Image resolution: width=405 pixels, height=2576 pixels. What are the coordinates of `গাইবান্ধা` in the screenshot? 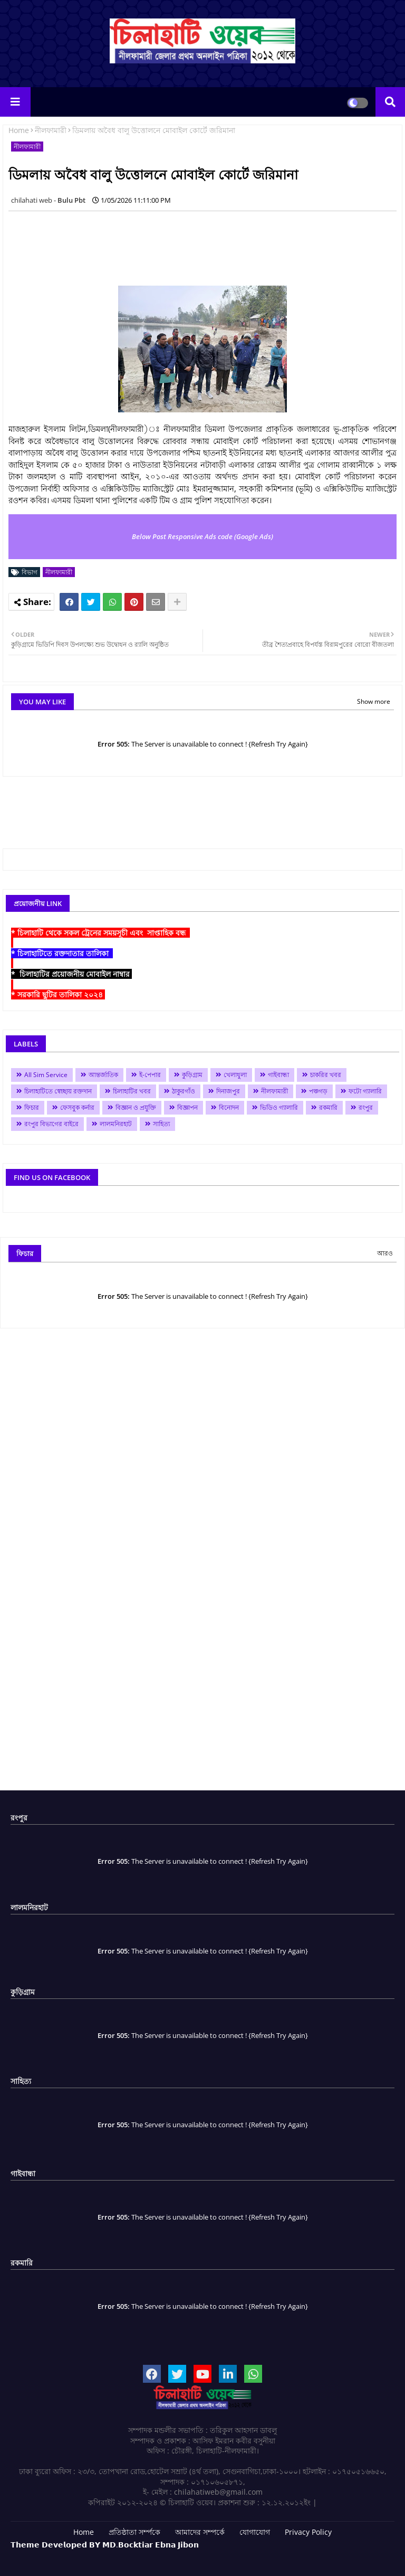 It's located at (278, 1074).